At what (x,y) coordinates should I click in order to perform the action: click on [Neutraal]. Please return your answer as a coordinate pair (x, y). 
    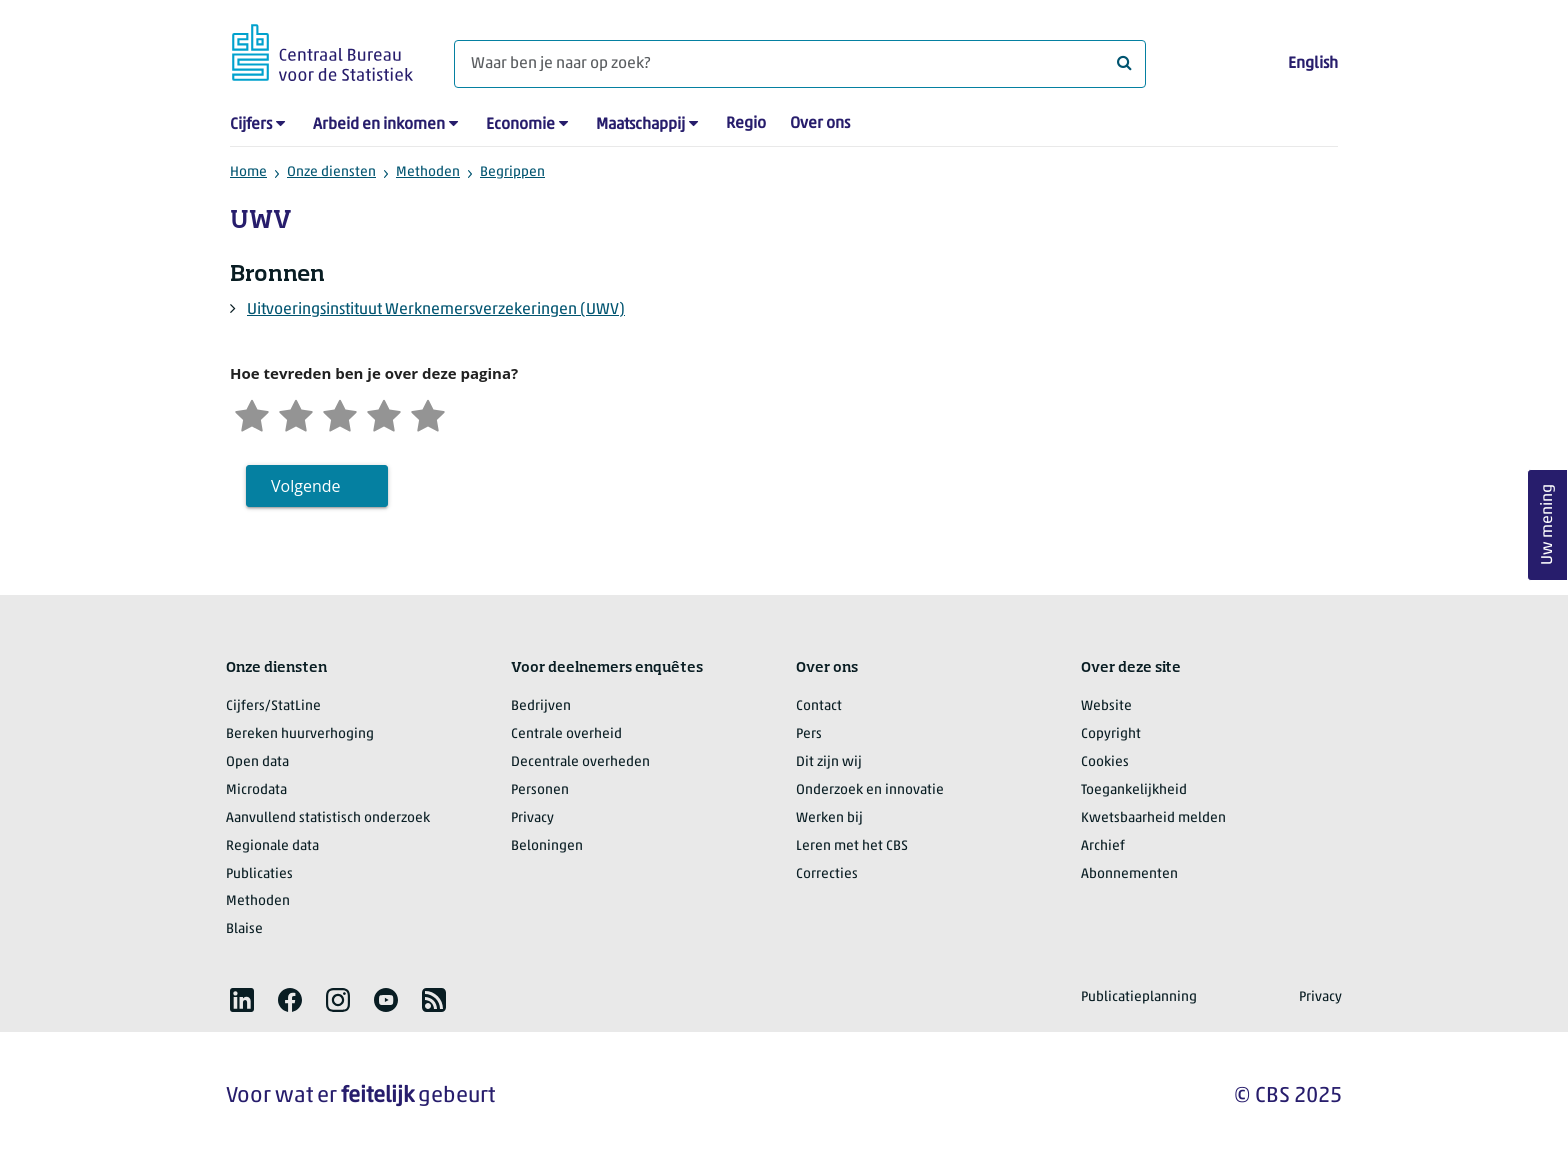
    Looking at the image, I should click on (340, 413).